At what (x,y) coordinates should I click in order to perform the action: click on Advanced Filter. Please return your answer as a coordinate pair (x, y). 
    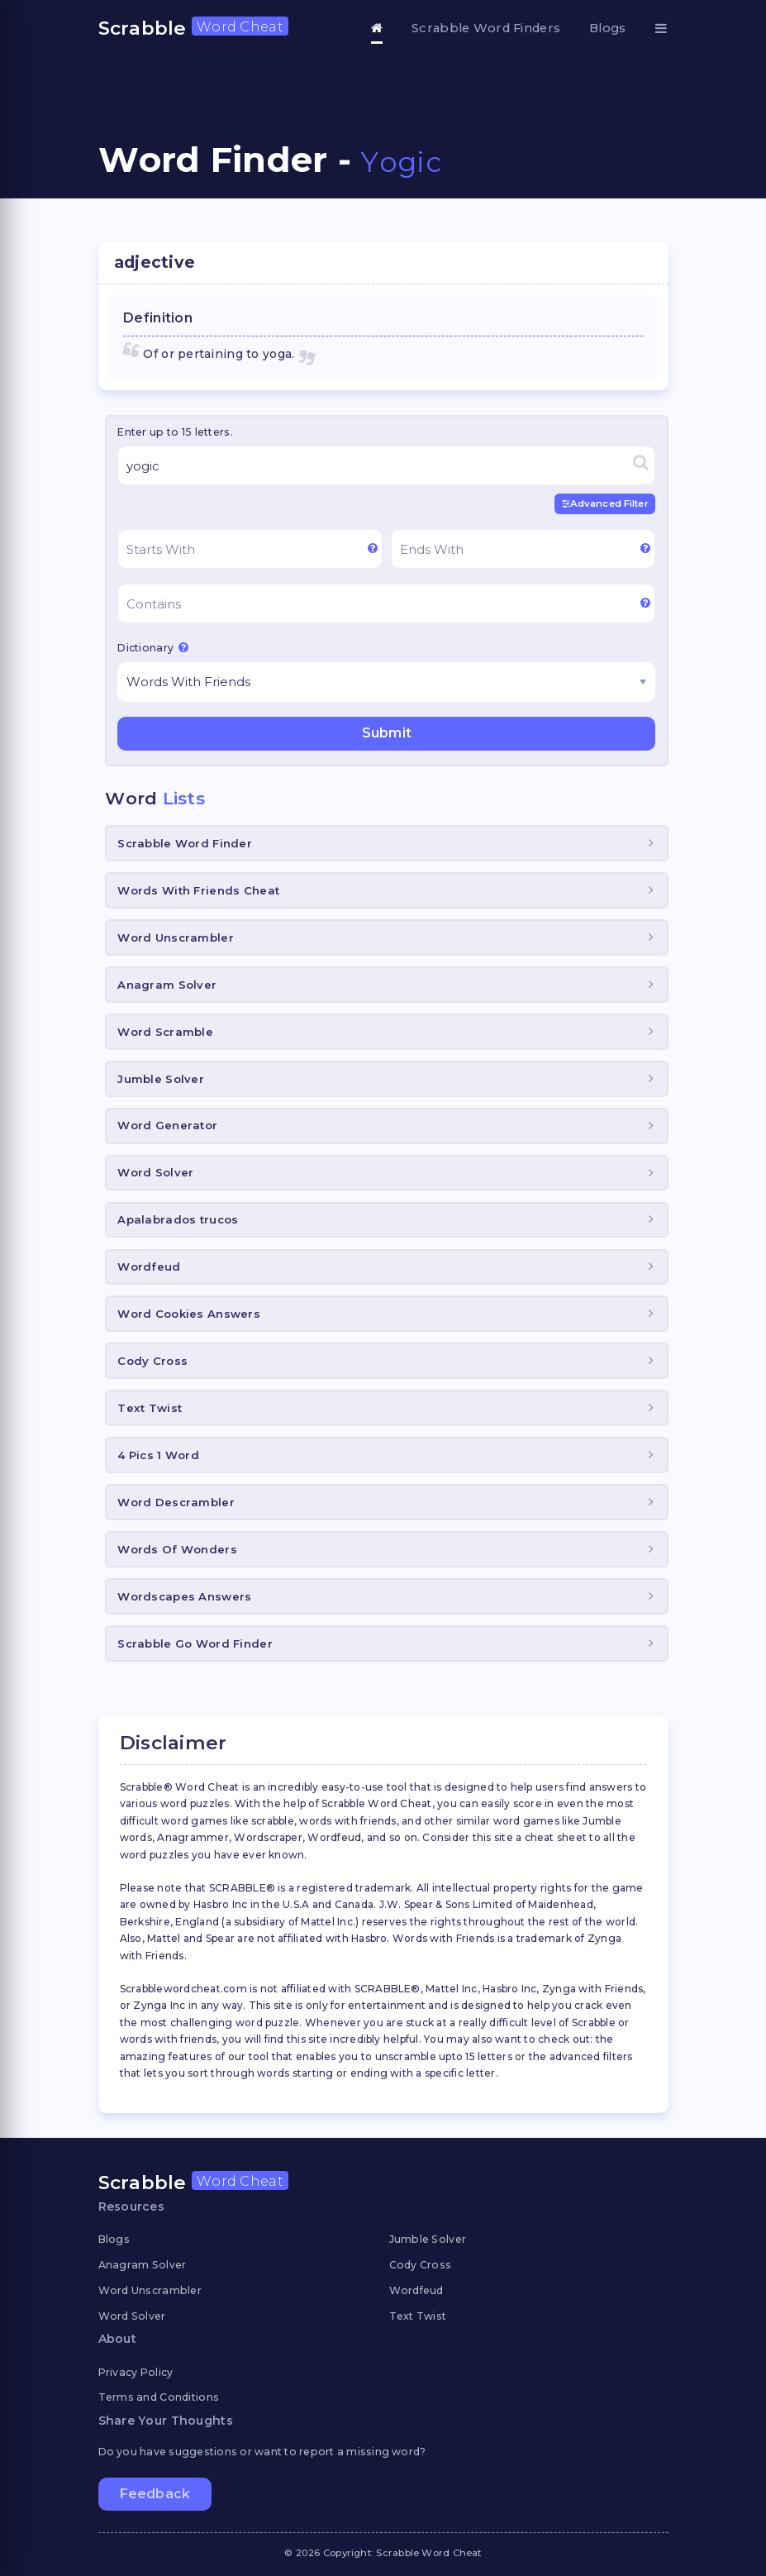
    Looking at the image, I should click on (605, 503).